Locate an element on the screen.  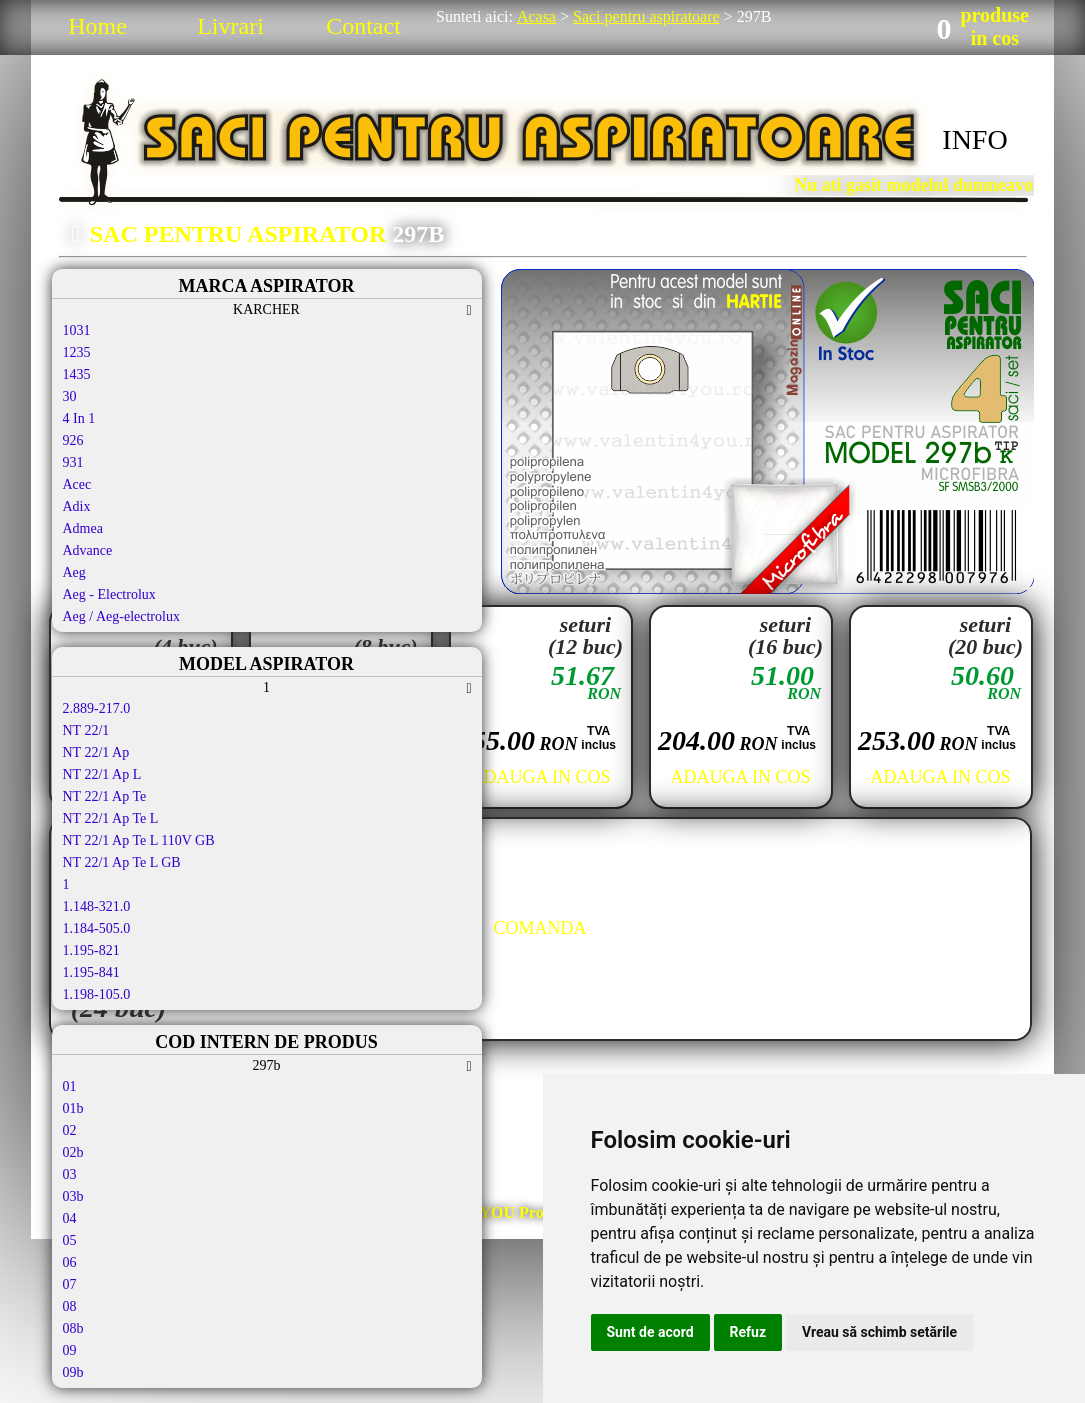
07 is located at coordinates (70, 1284).